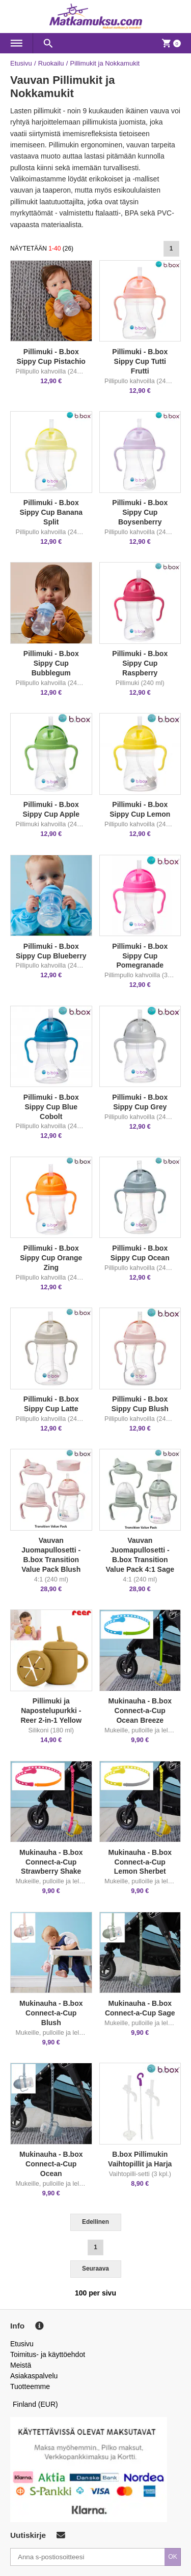 The height and width of the screenshot is (2576, 191). I want to click on Etusivu, so click(21, 63).